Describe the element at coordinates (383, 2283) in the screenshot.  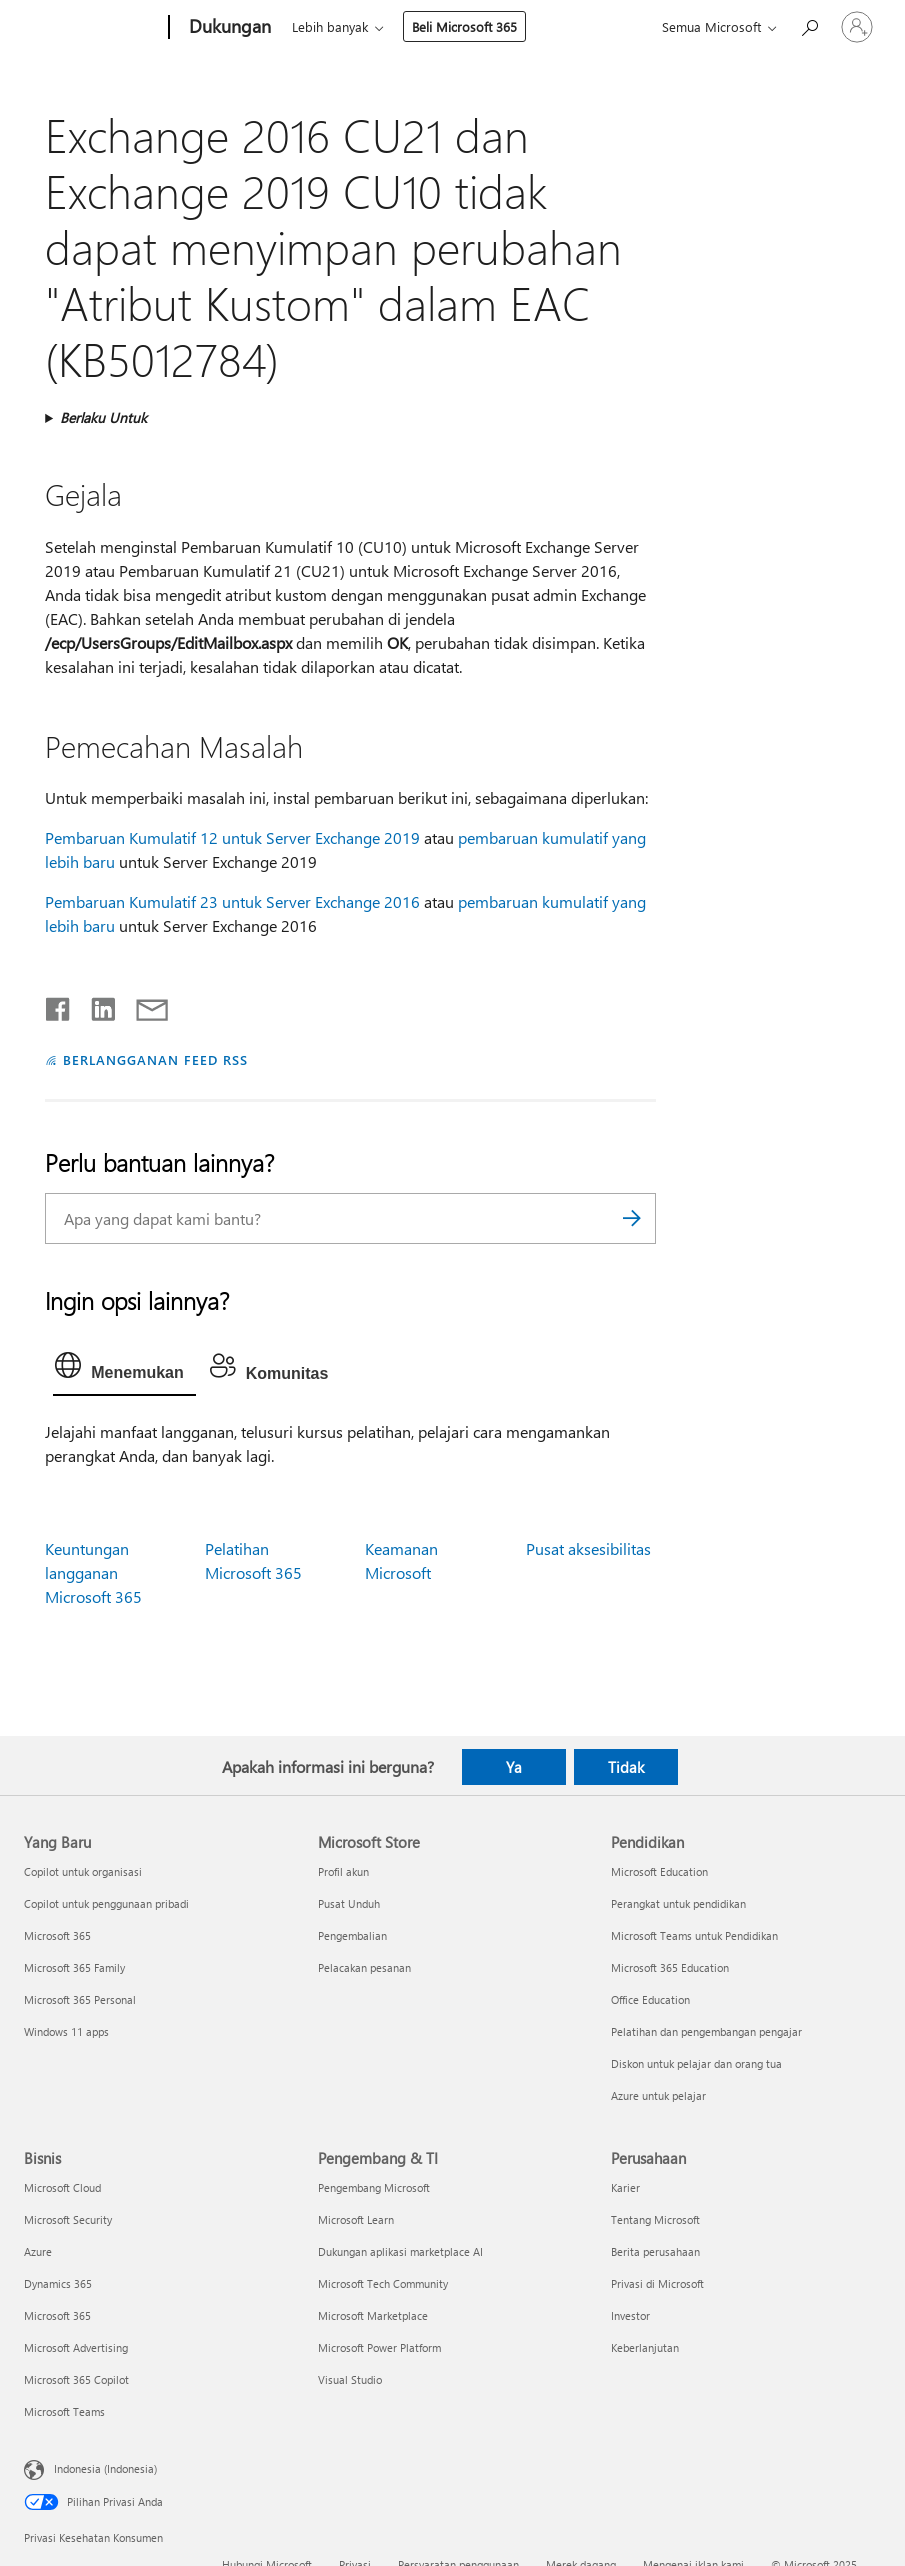
I see `Microsoft Tech Community [Microsoft Tech Community Pengembang & TI]` at that location.